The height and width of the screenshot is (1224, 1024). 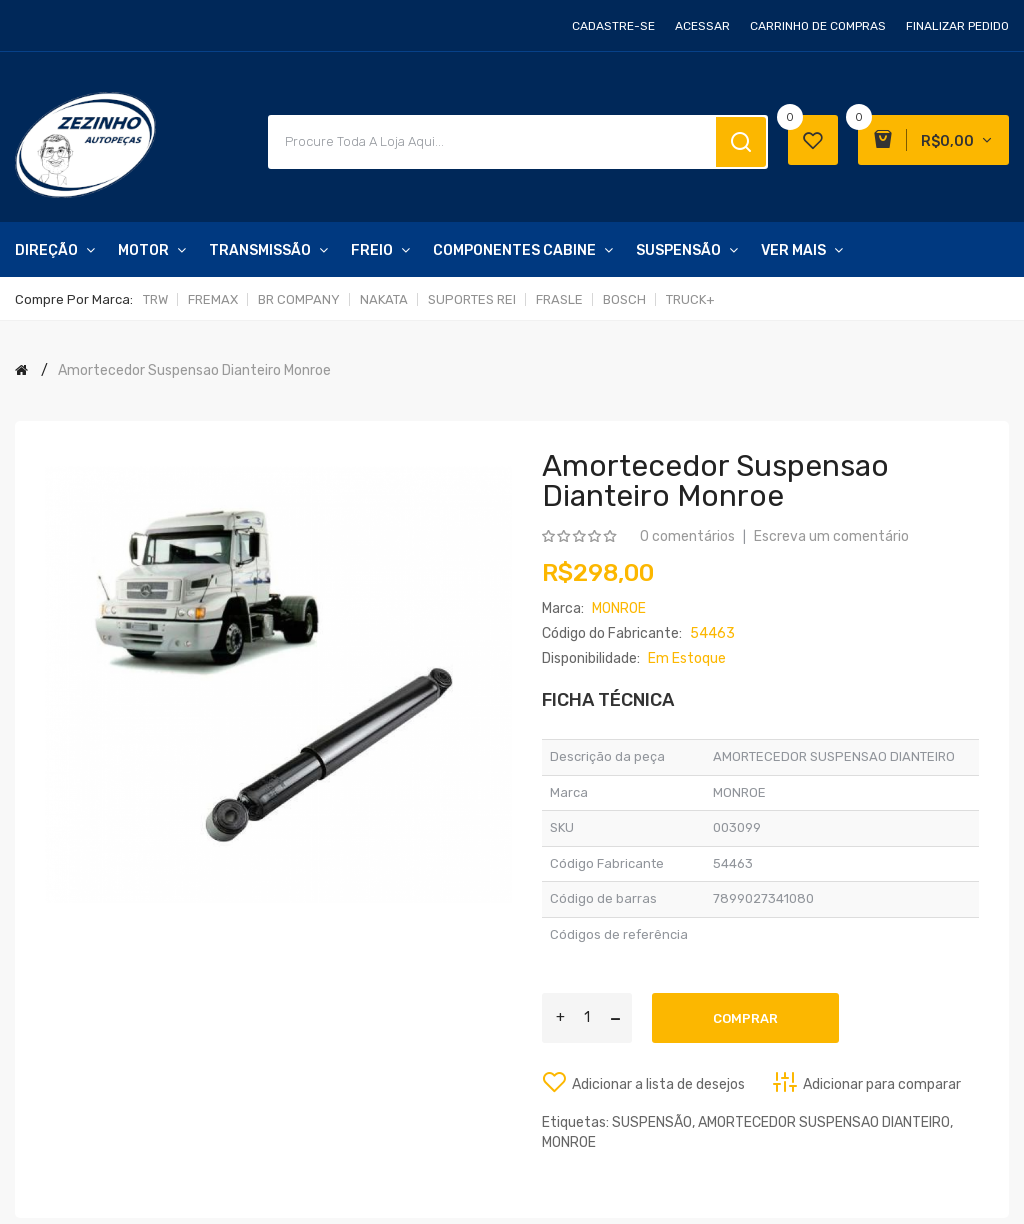 I want to click on BR COMPANY, so click(x=299, y=299).